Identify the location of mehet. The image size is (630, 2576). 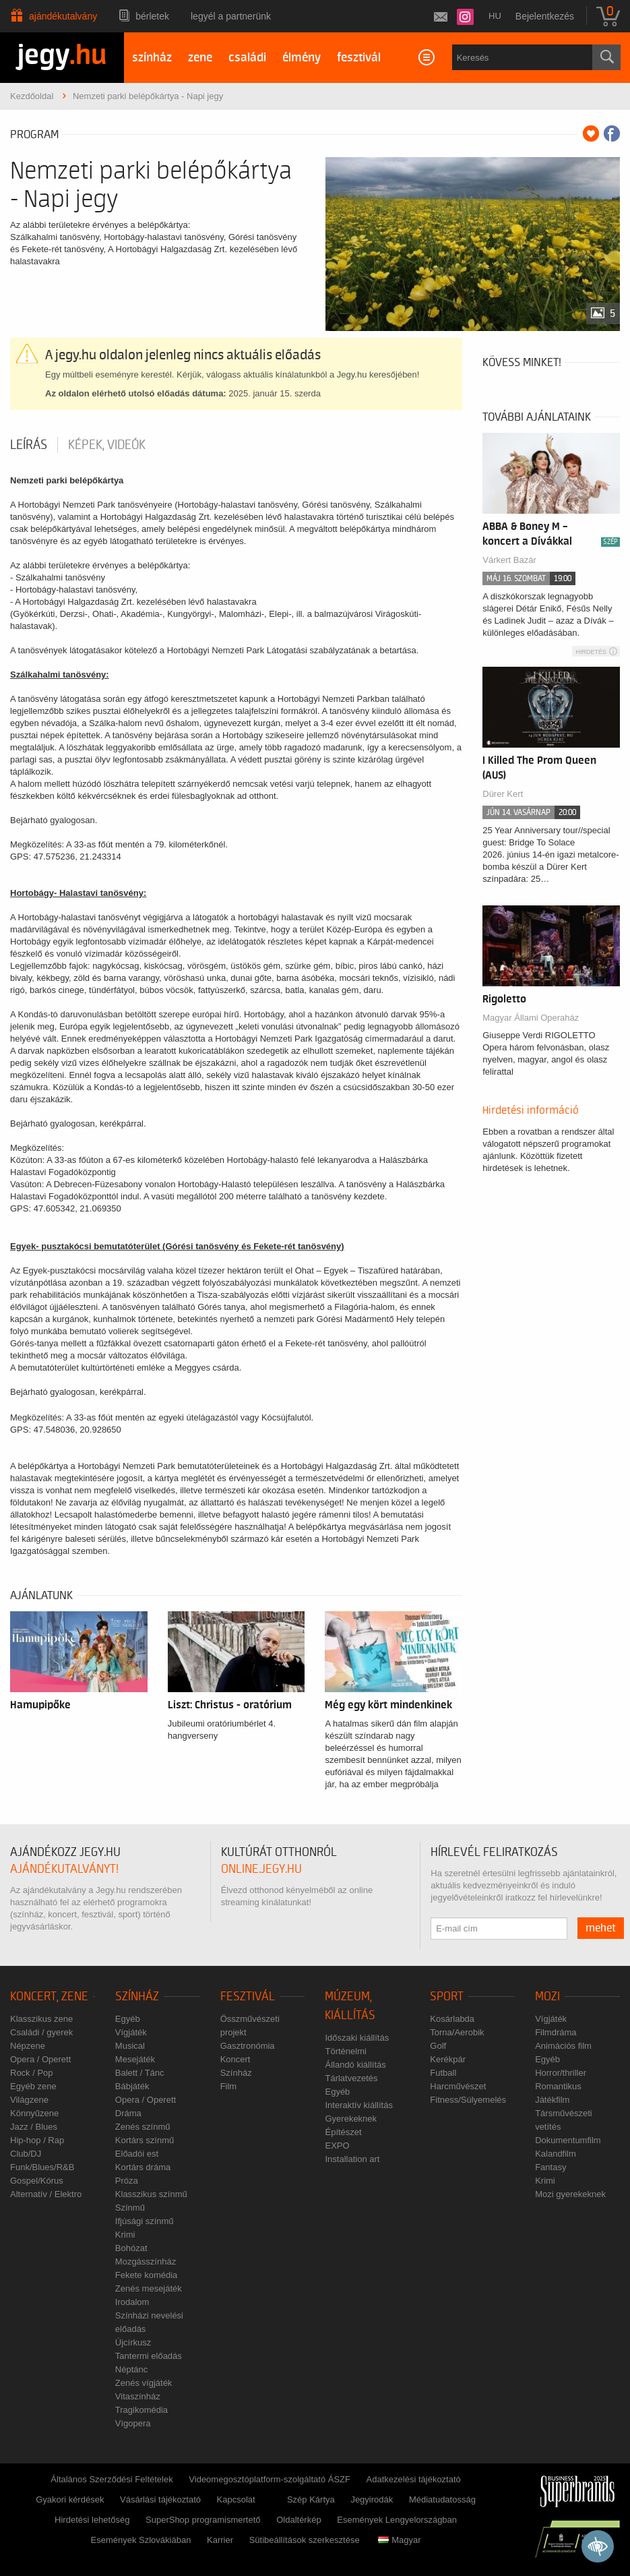
(601, 1928).